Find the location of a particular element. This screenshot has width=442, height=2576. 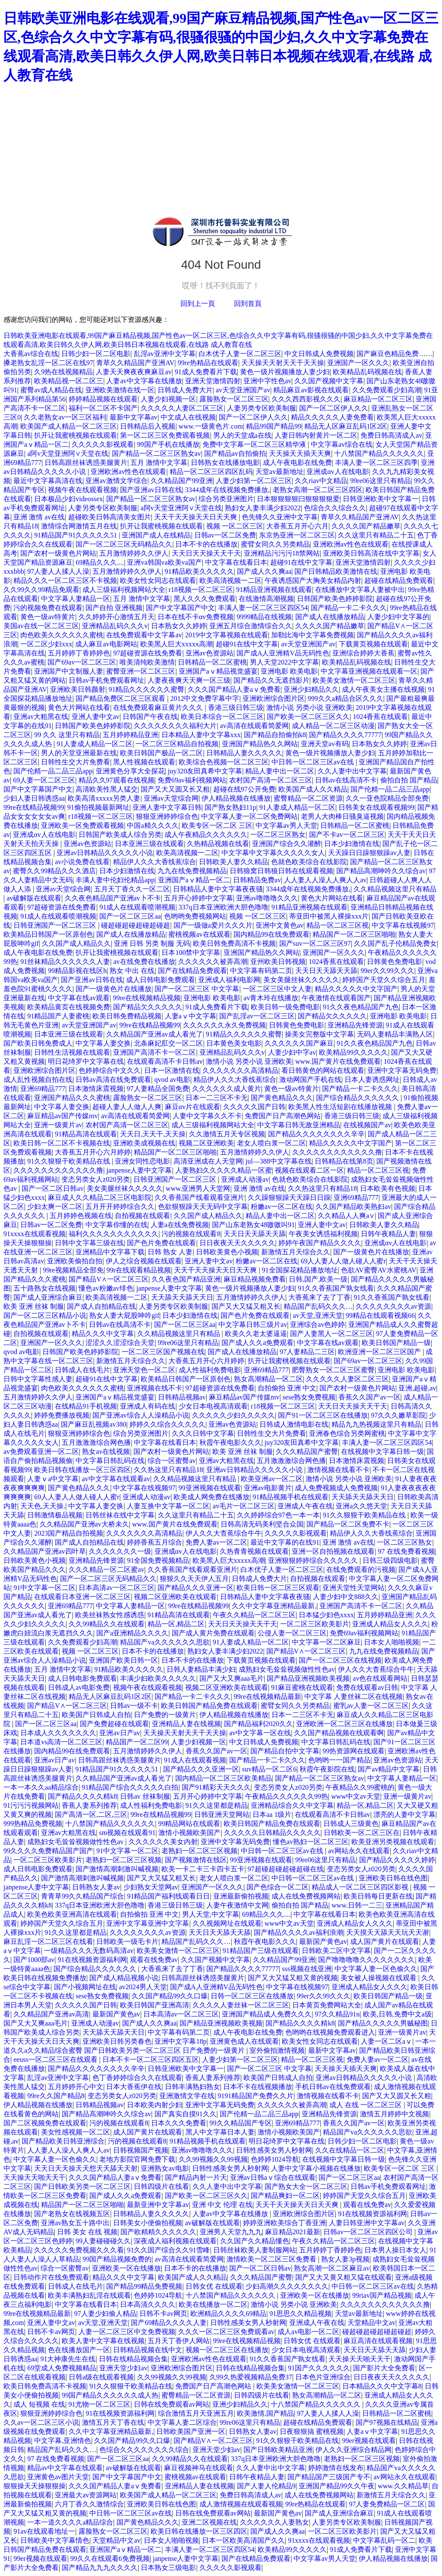

av在线免费在线播放 is located at coordinates (144, 961).